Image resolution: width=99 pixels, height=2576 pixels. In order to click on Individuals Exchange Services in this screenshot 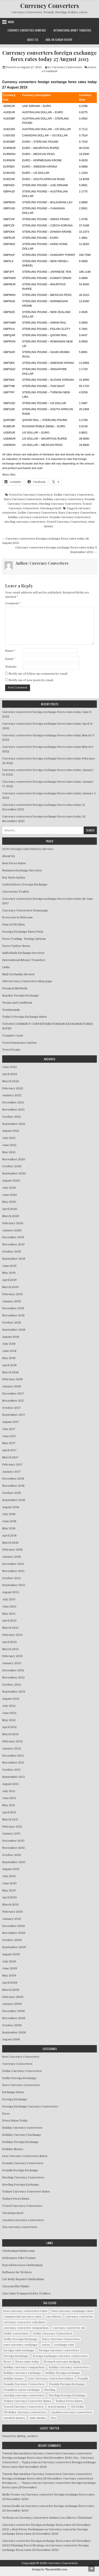, I will do `click(23, 952)`.